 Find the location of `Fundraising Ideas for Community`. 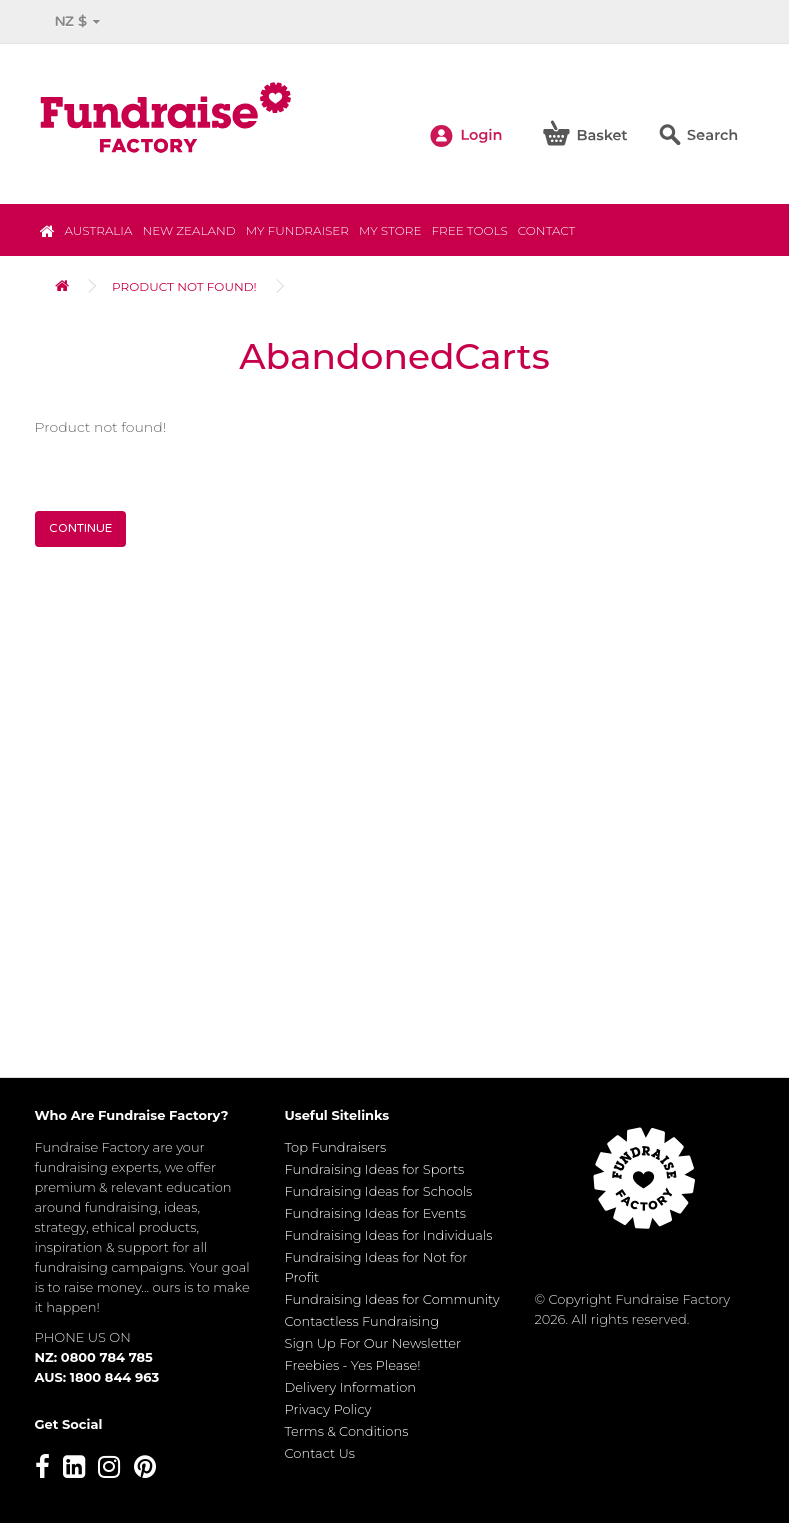

Fundraising Ideas for Community is located at coordinates (392, 1299).